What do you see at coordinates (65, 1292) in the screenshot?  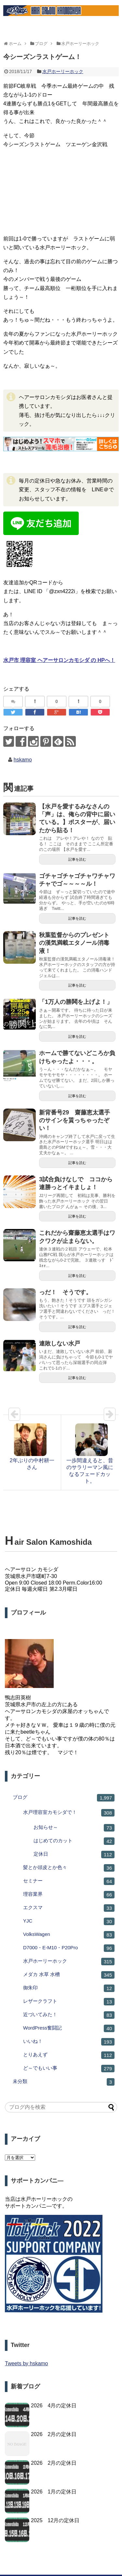 I see `っだ！ そうです。` at bounding box center [65, 1292].